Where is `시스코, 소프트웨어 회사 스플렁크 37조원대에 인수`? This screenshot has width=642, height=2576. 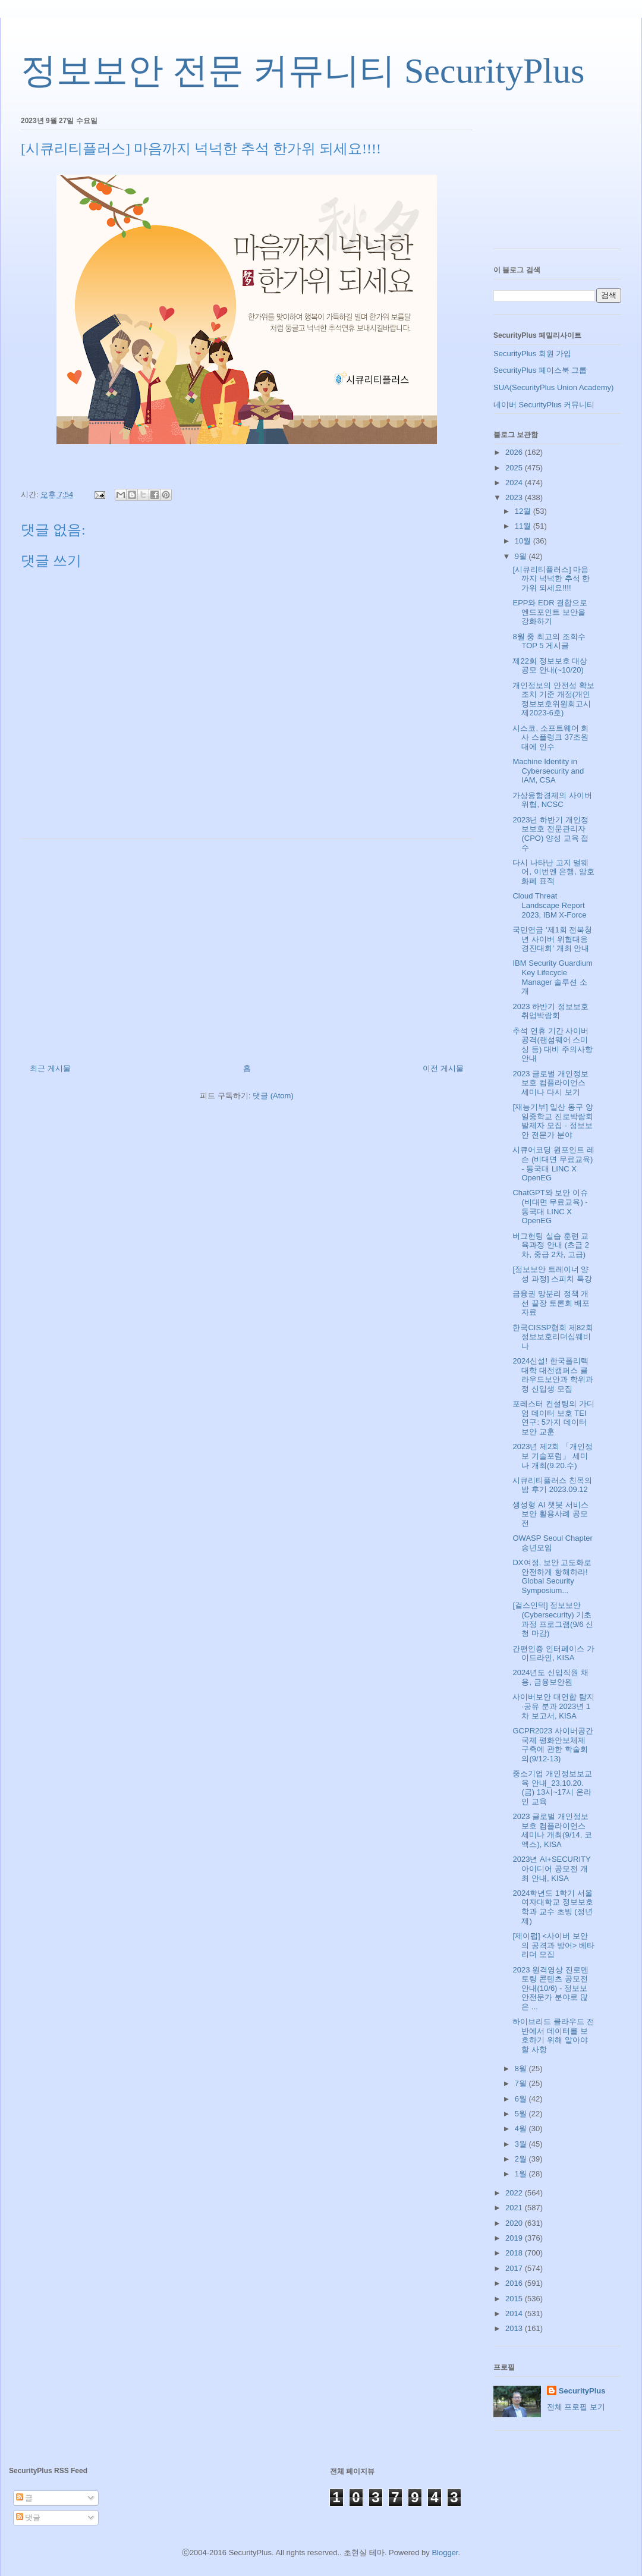 시스코, 소프트웨어 회사 스플렁크 37조원대에 인수 is located at coordinates (550, 737).